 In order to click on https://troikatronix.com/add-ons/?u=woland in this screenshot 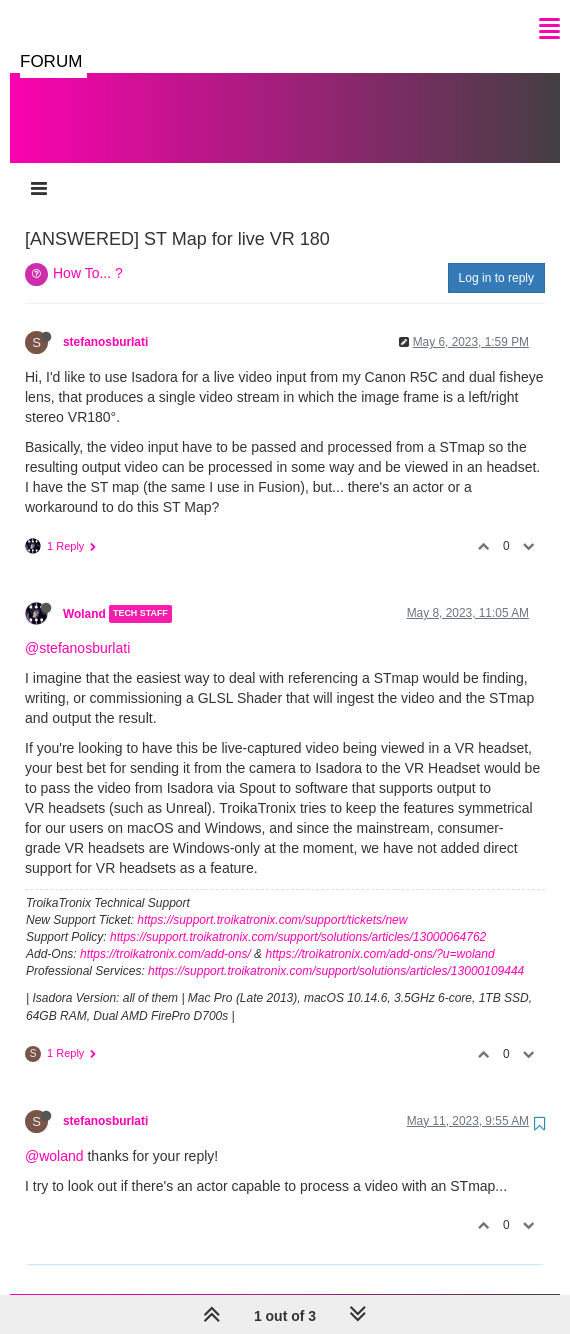, I will do `click(379, 934)`.